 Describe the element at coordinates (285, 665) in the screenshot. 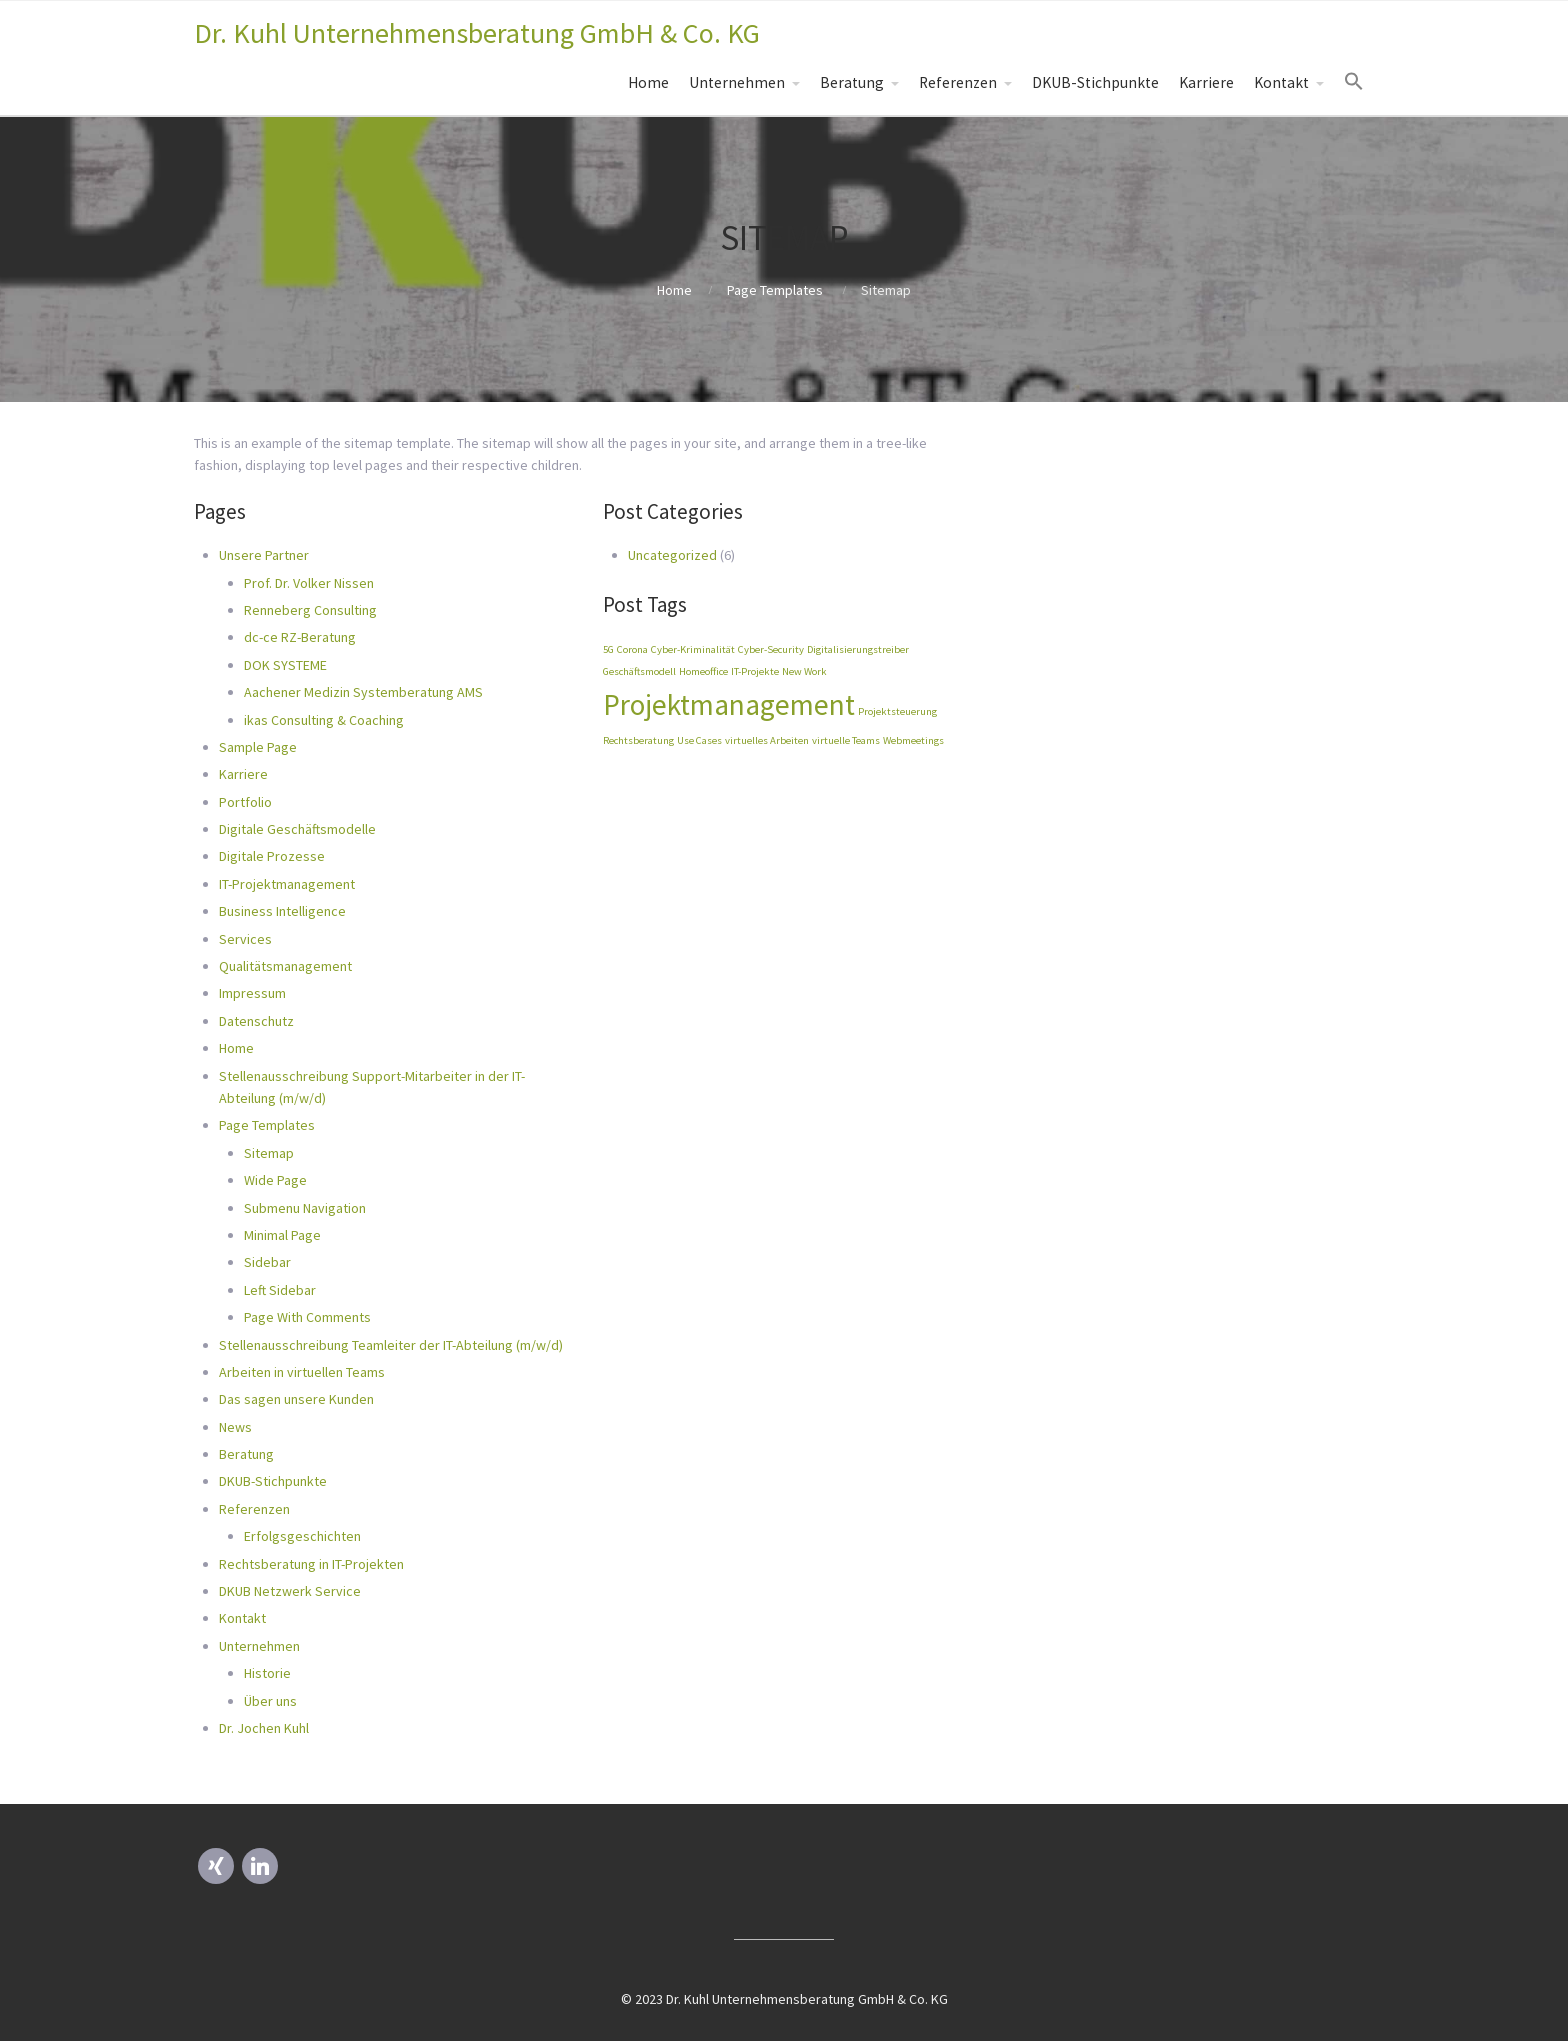

I see `DOK SYSTEME` at that location.